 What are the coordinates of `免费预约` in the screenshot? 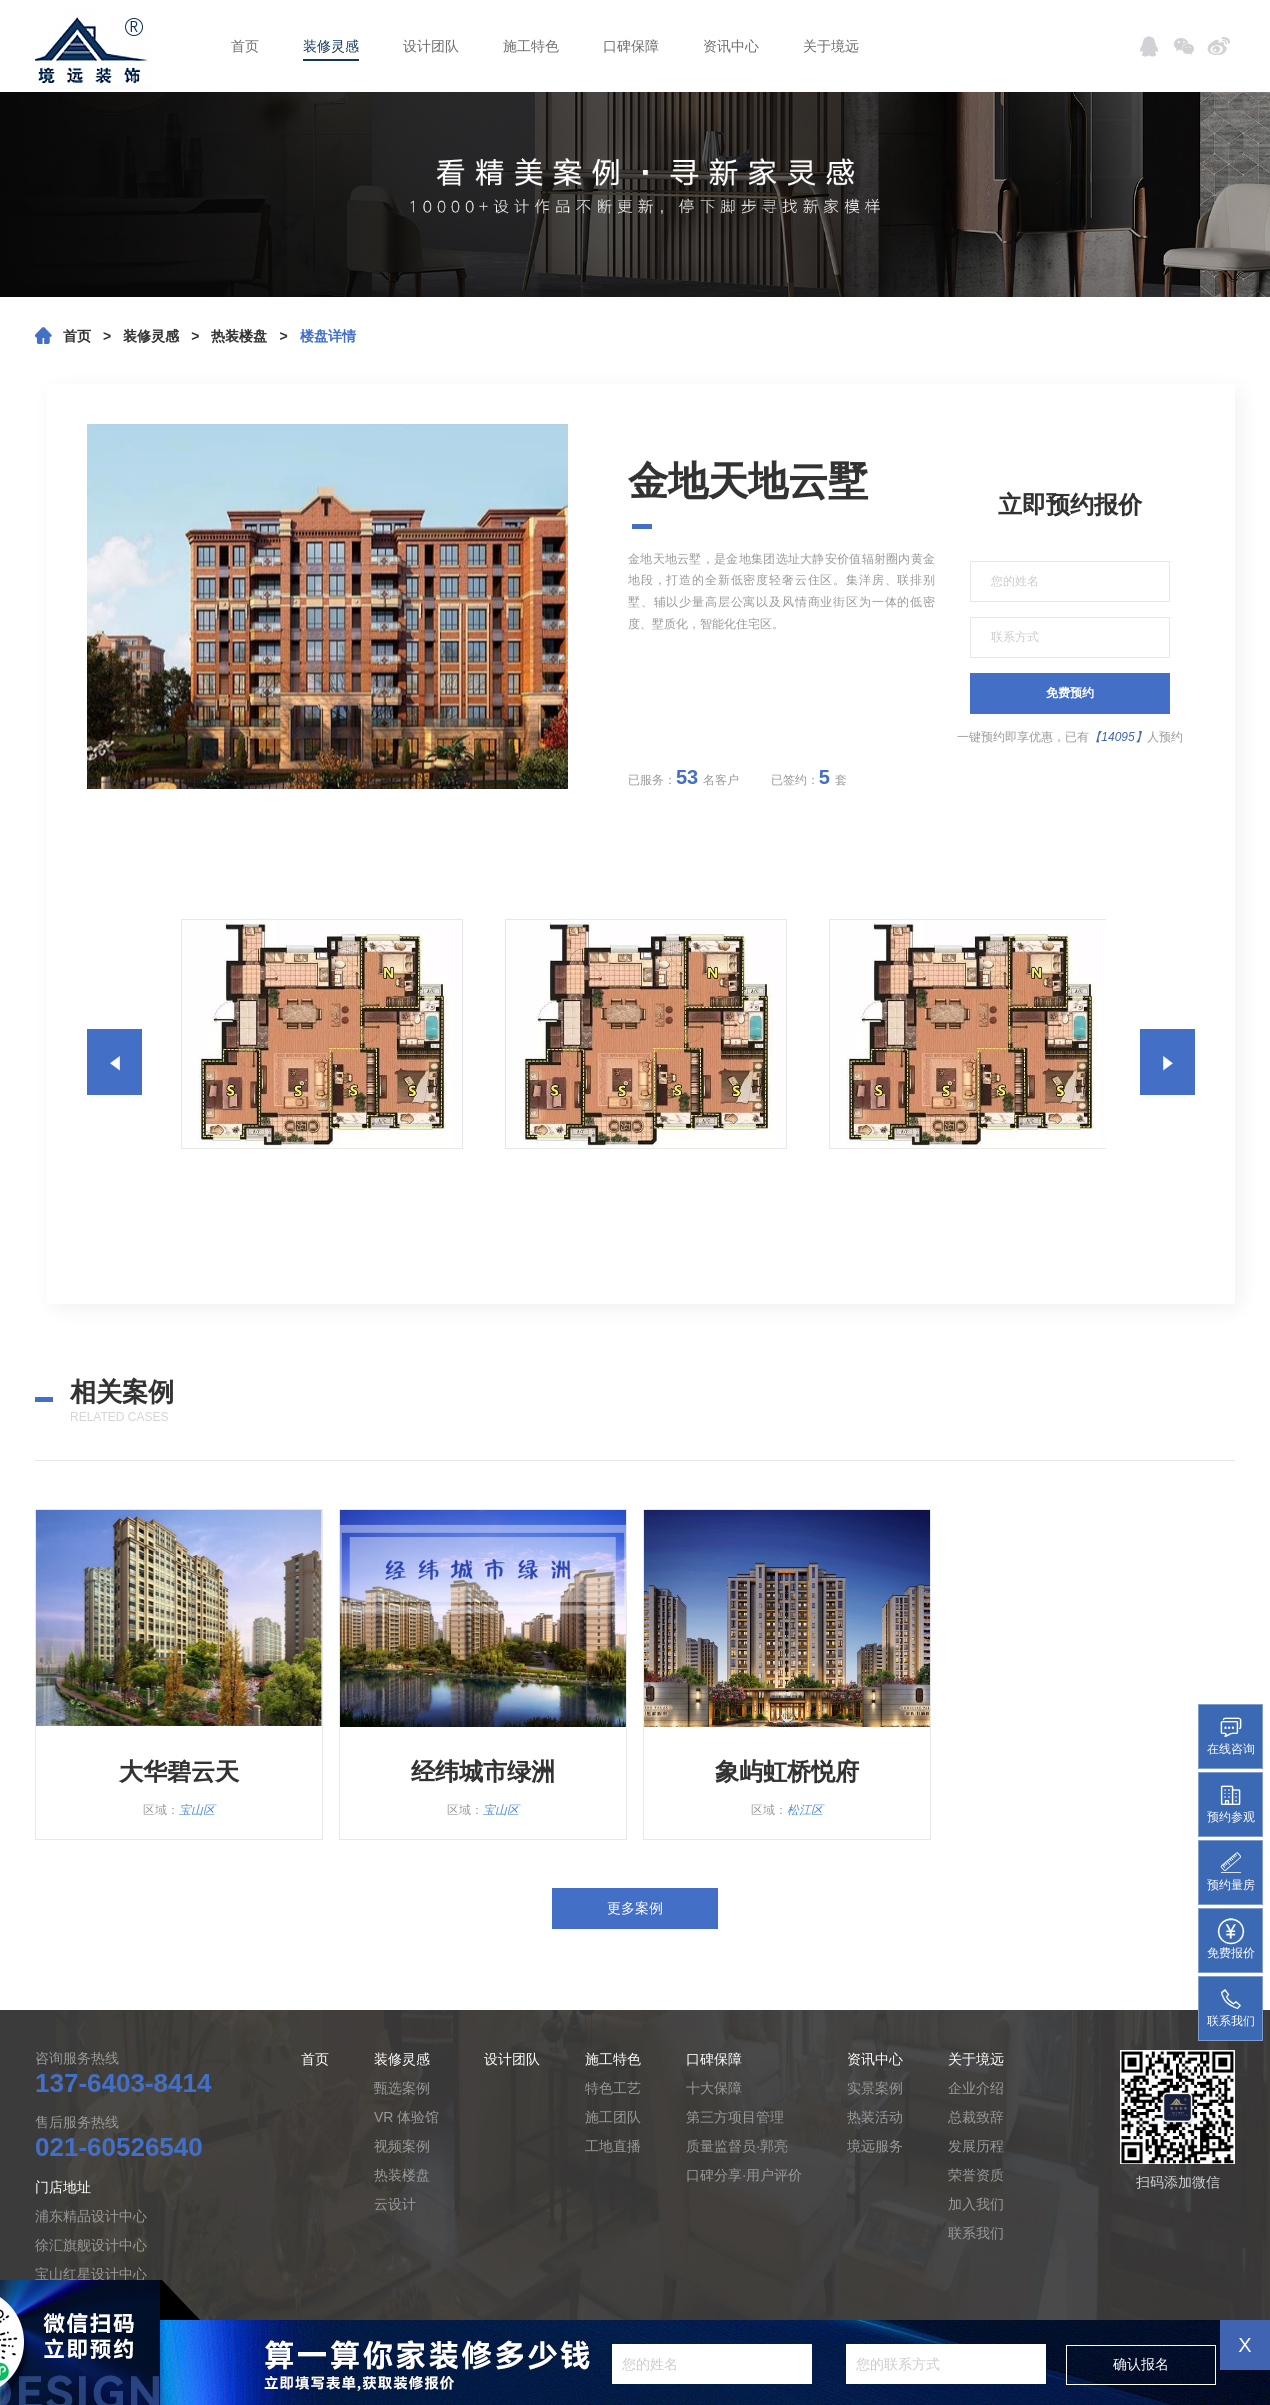 It's located at (1070, 693).